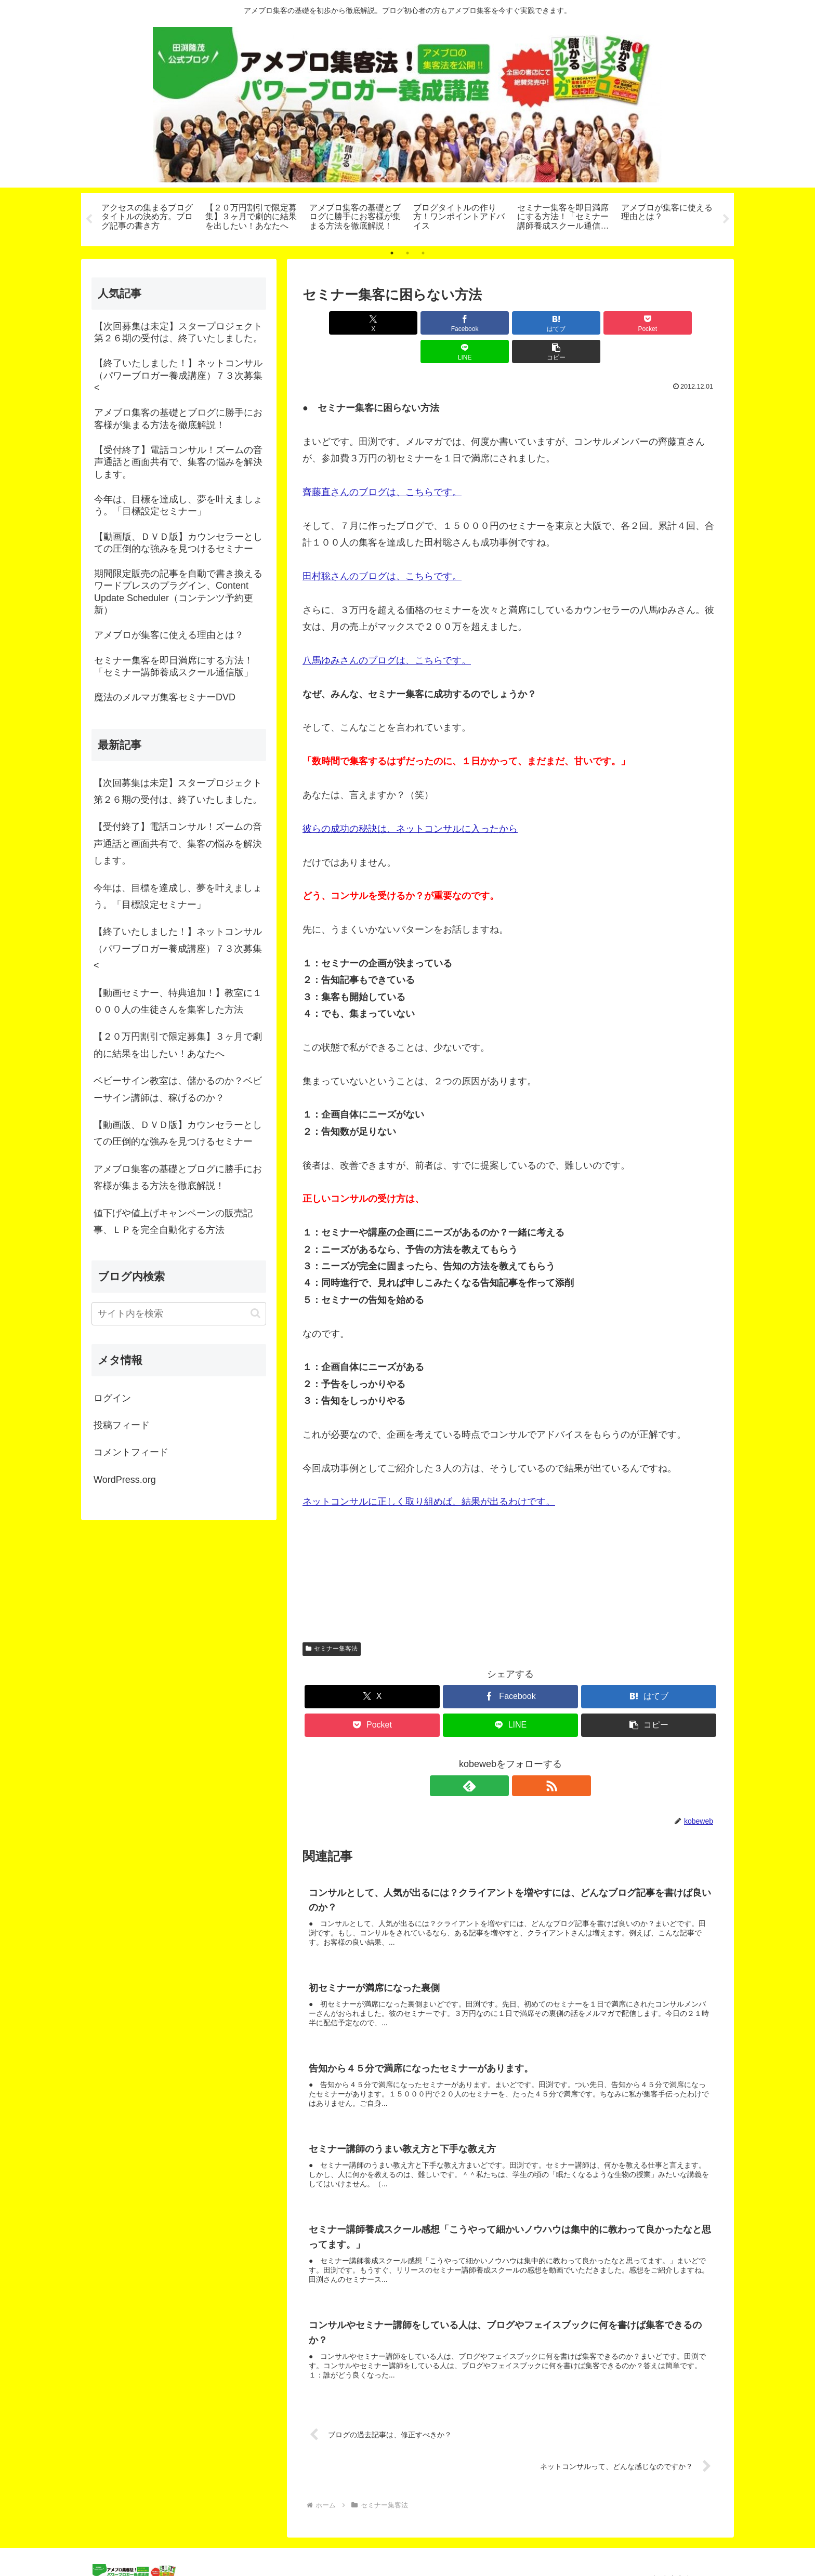  I want to click on WordPress.org, so click(125, 1480).